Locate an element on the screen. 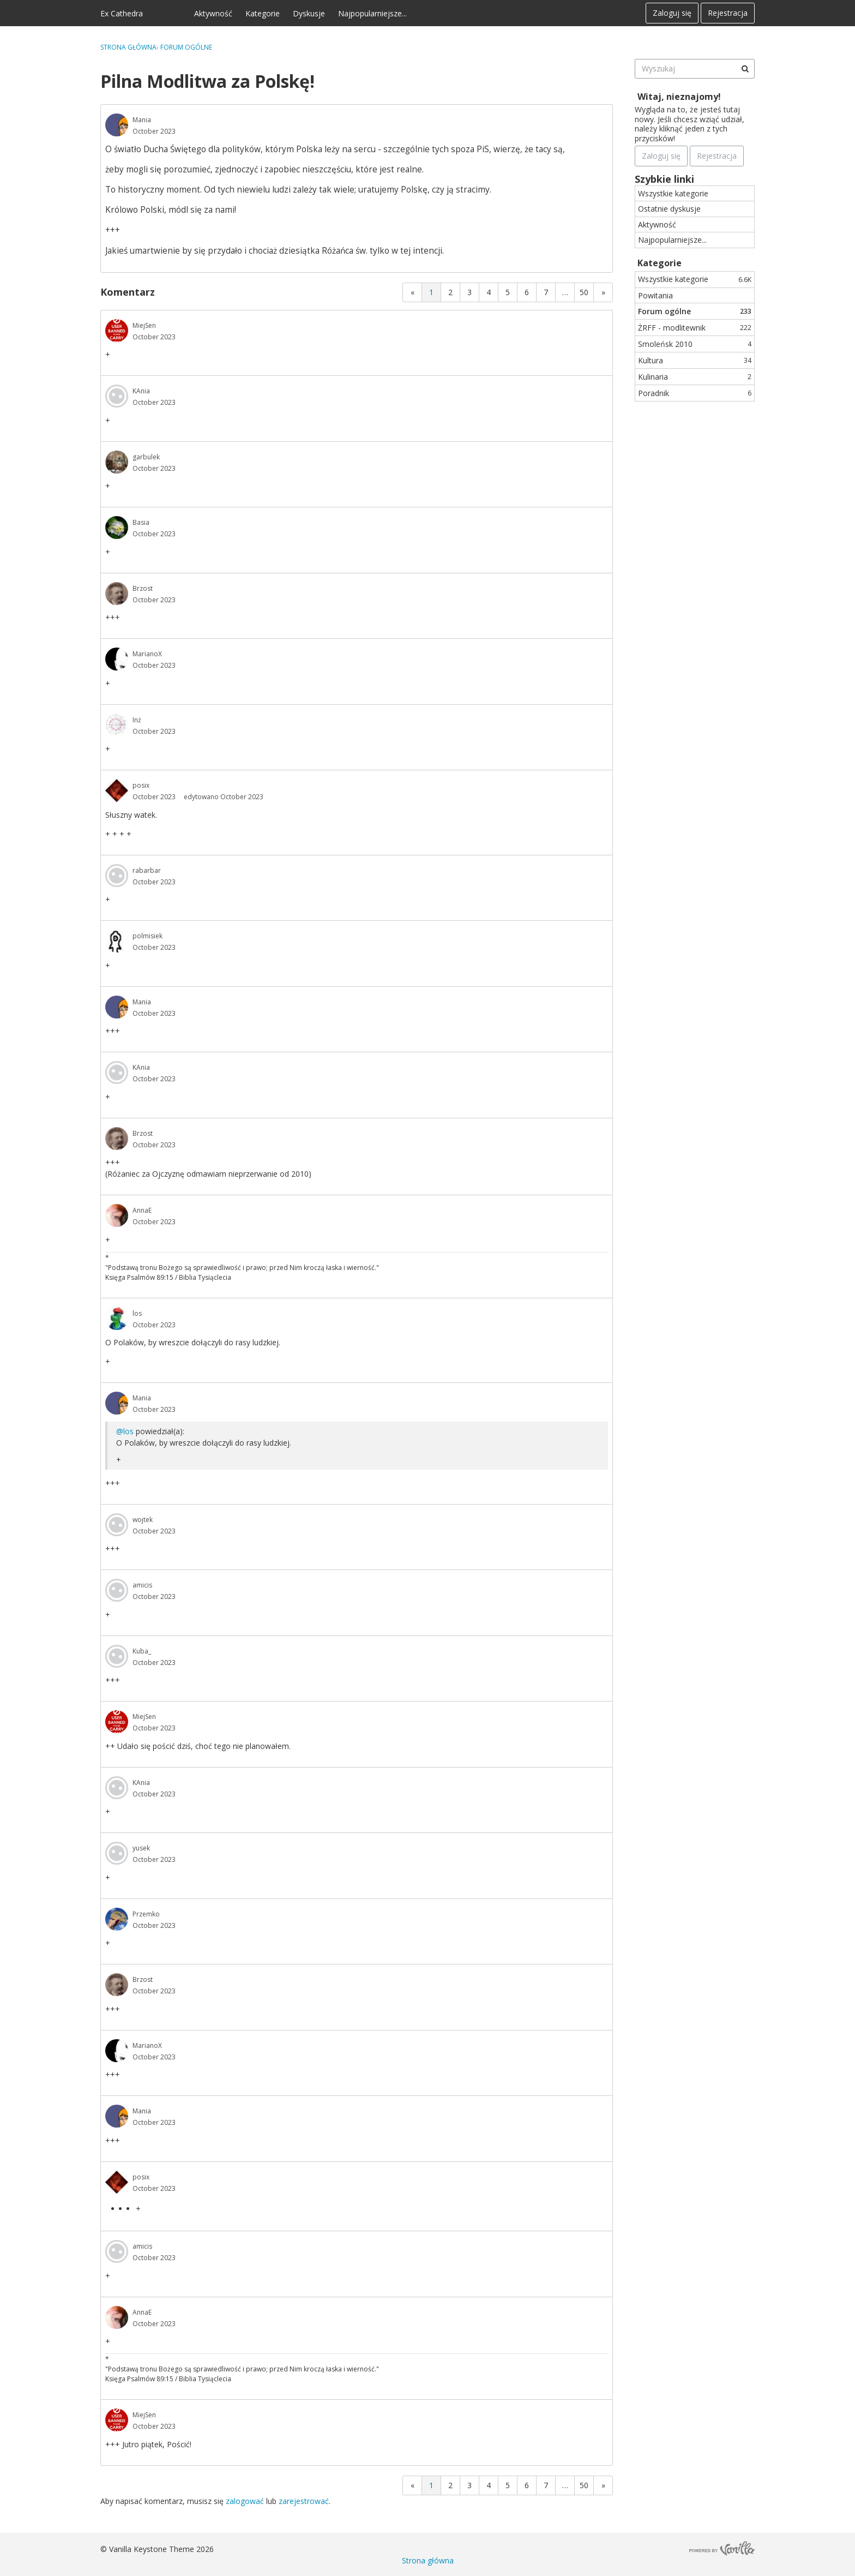 The width and height of the screenshot is (855, 2576). MarianoX is located at coordinates (147, 653).